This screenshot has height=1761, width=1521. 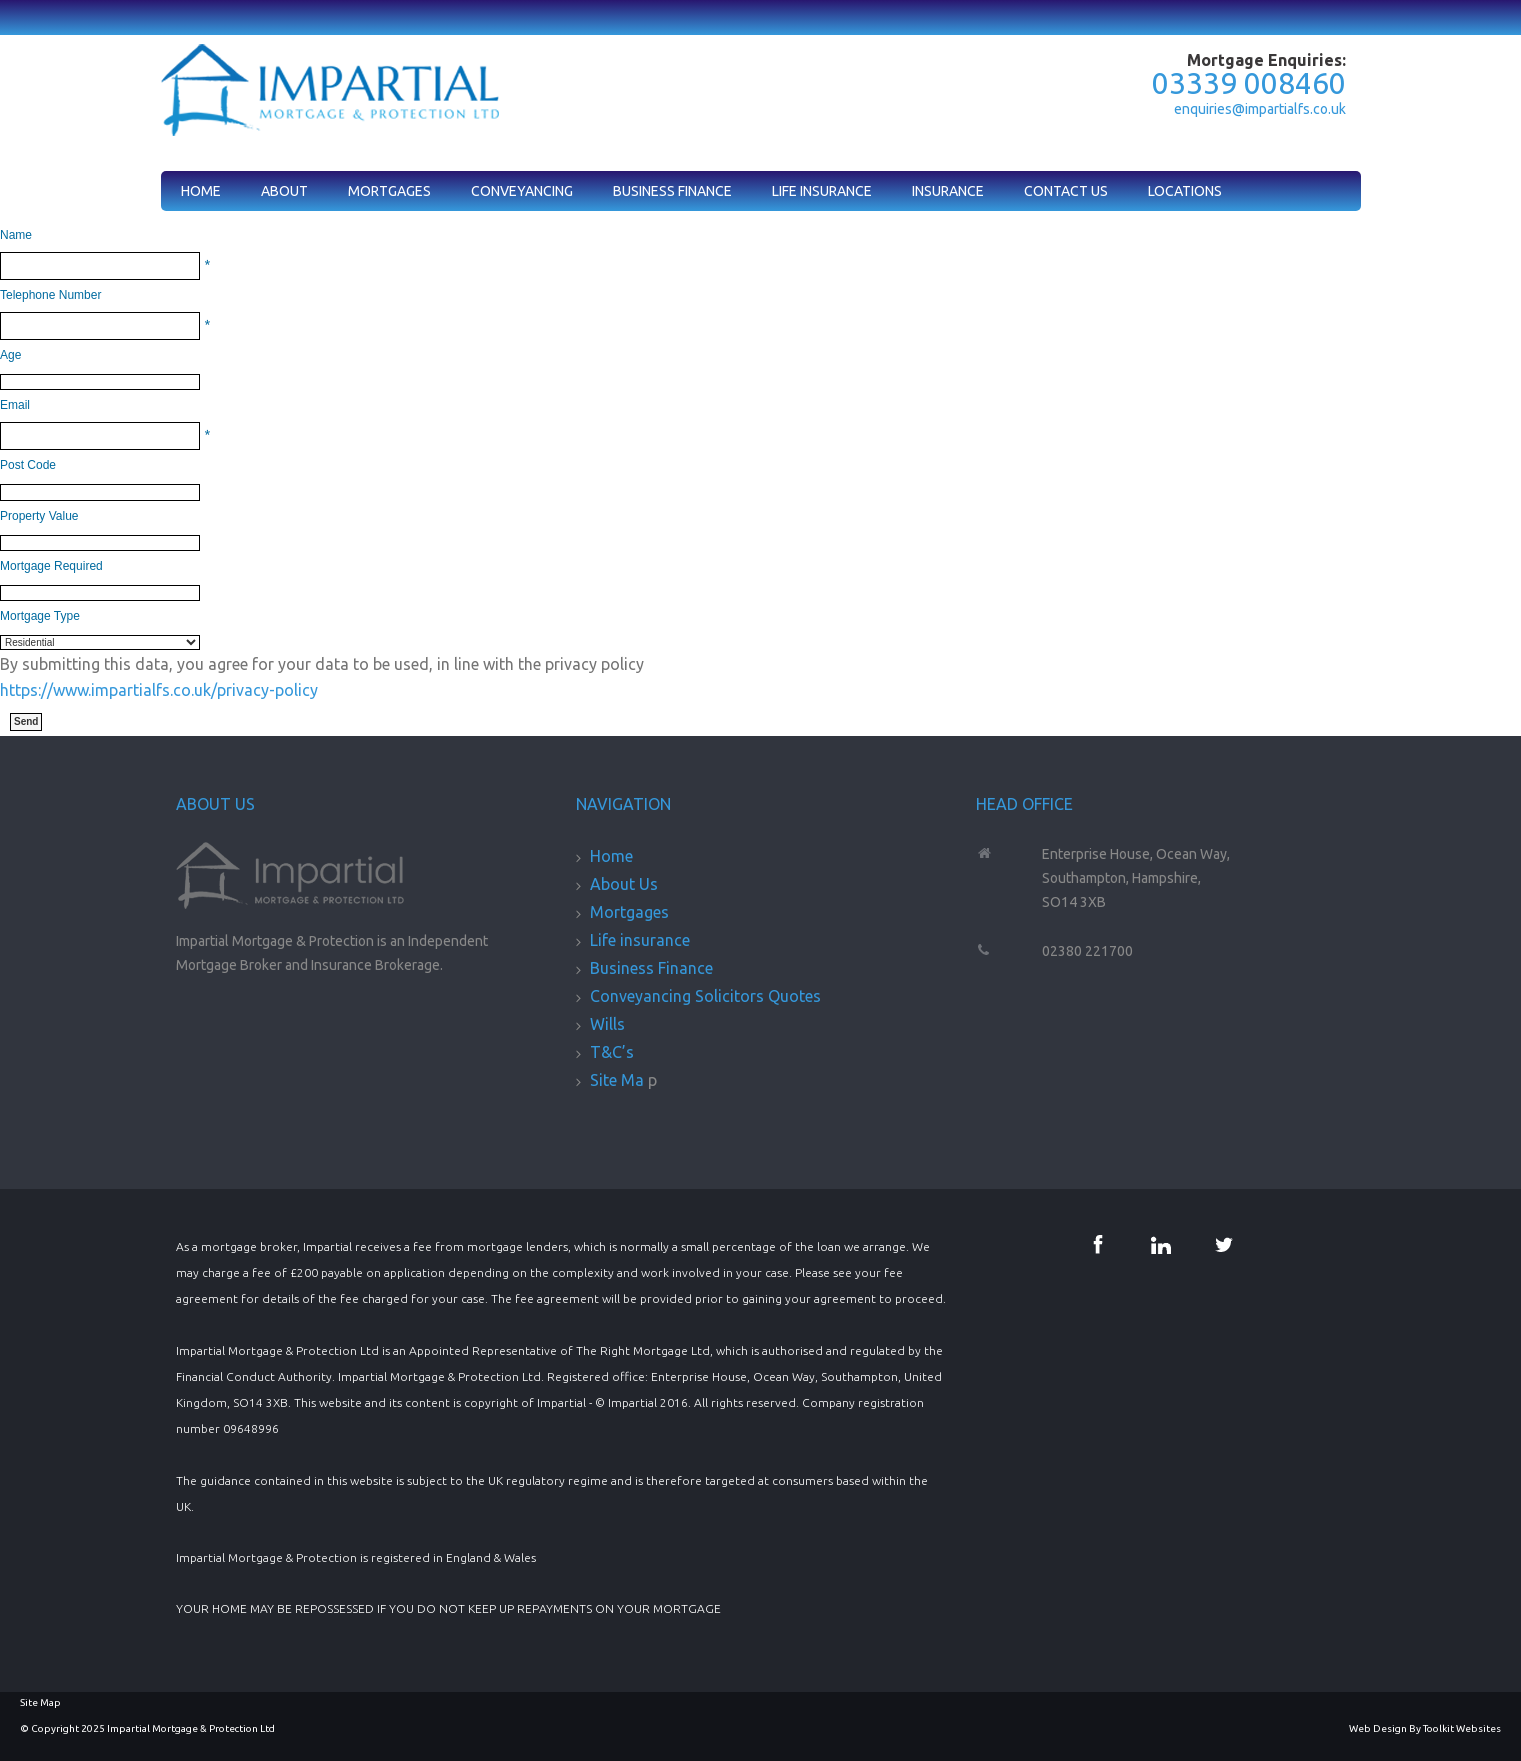 What do you see at coordinates (201, 191) in the screenshot?
I see `Home` at bounding box center [201, 191].